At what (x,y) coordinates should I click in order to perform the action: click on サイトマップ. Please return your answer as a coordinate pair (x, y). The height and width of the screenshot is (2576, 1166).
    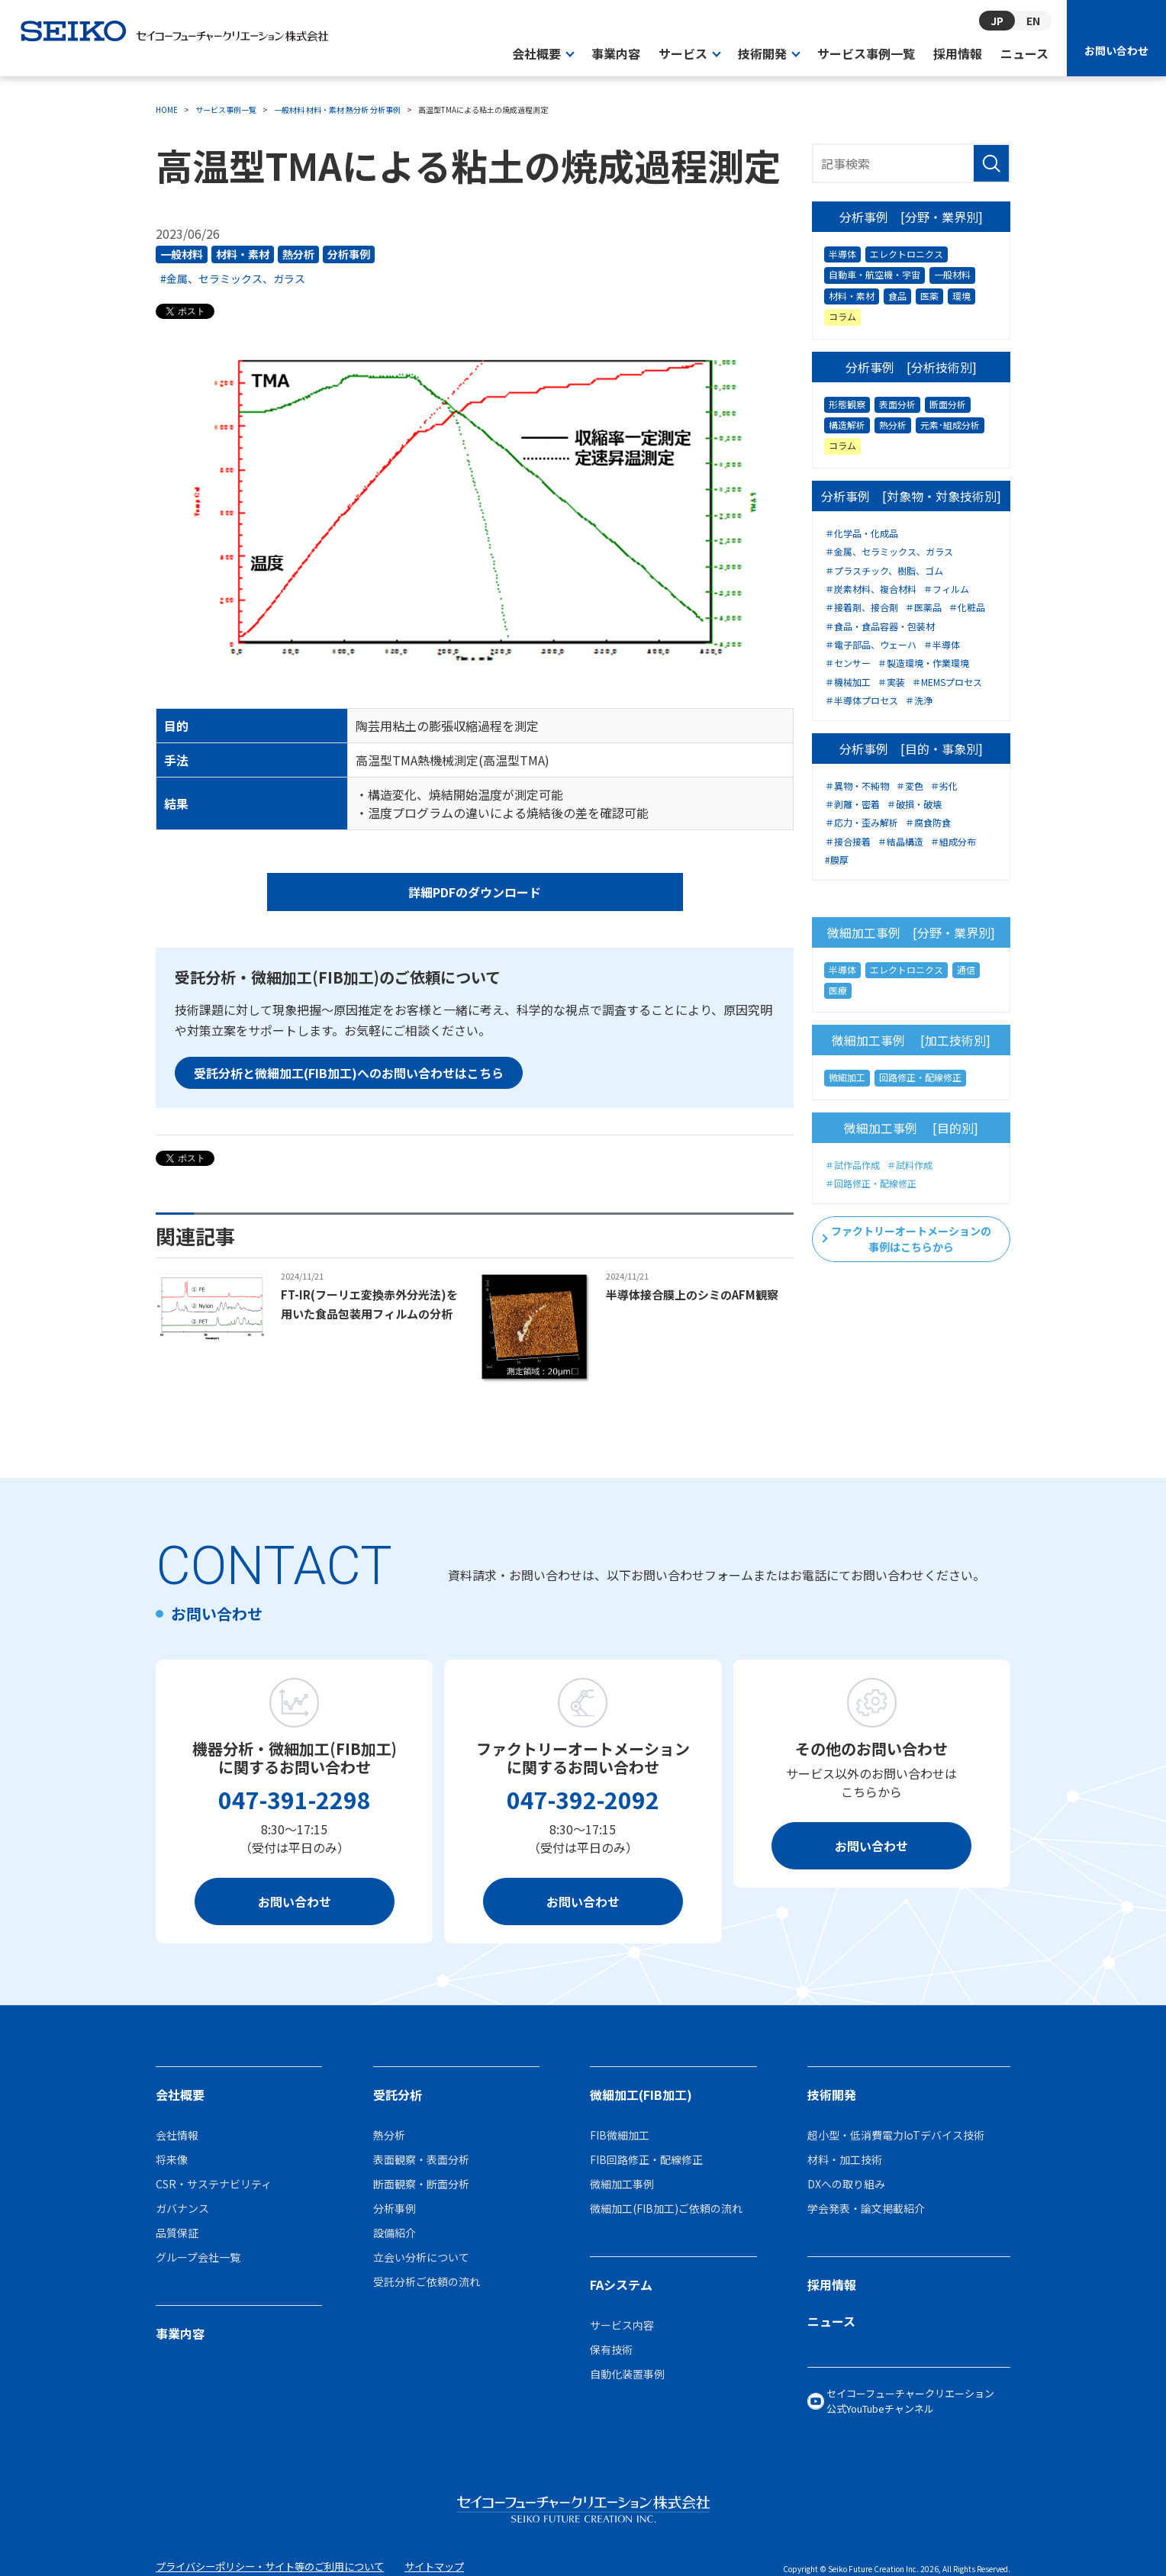
    Looking at the image, I should click on (434, 2566).